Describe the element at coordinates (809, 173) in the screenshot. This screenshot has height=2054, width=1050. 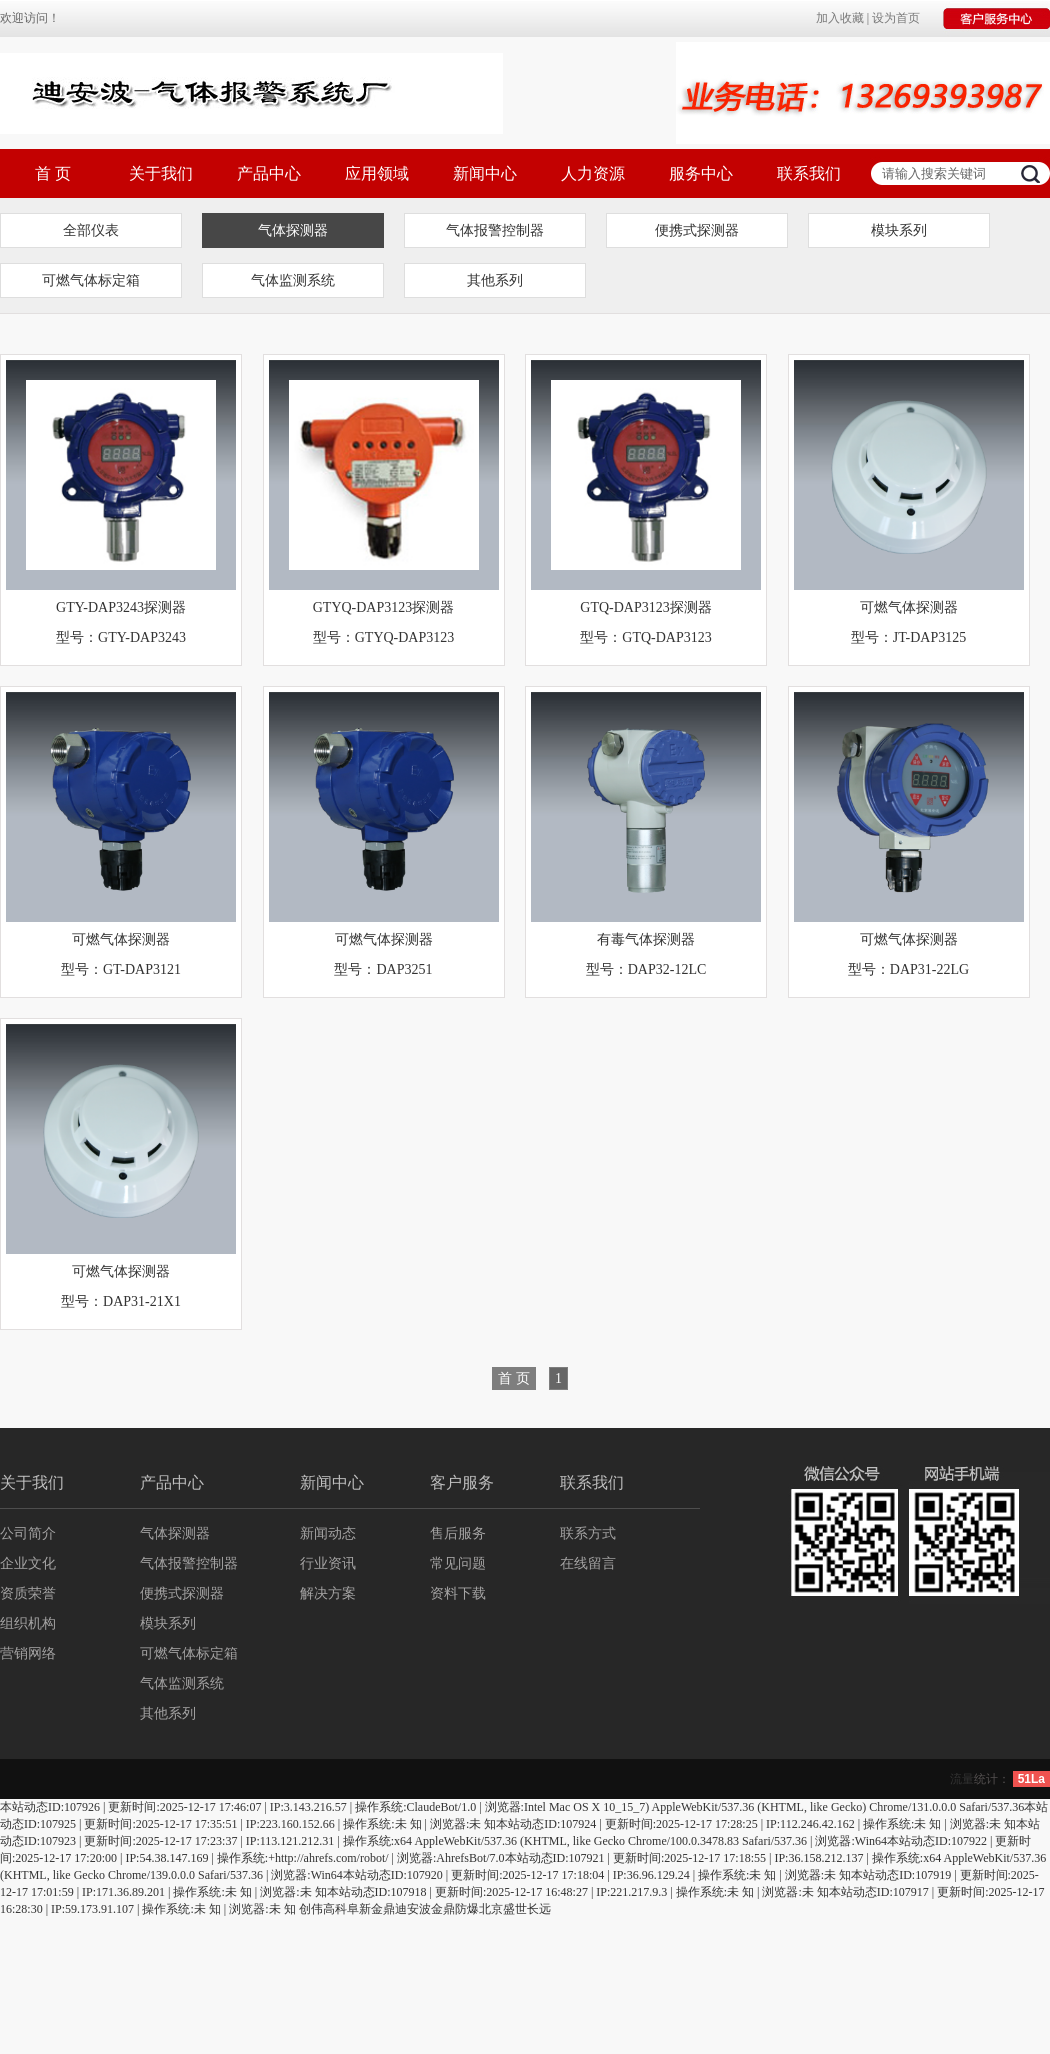
I see `联系我们` at that location.